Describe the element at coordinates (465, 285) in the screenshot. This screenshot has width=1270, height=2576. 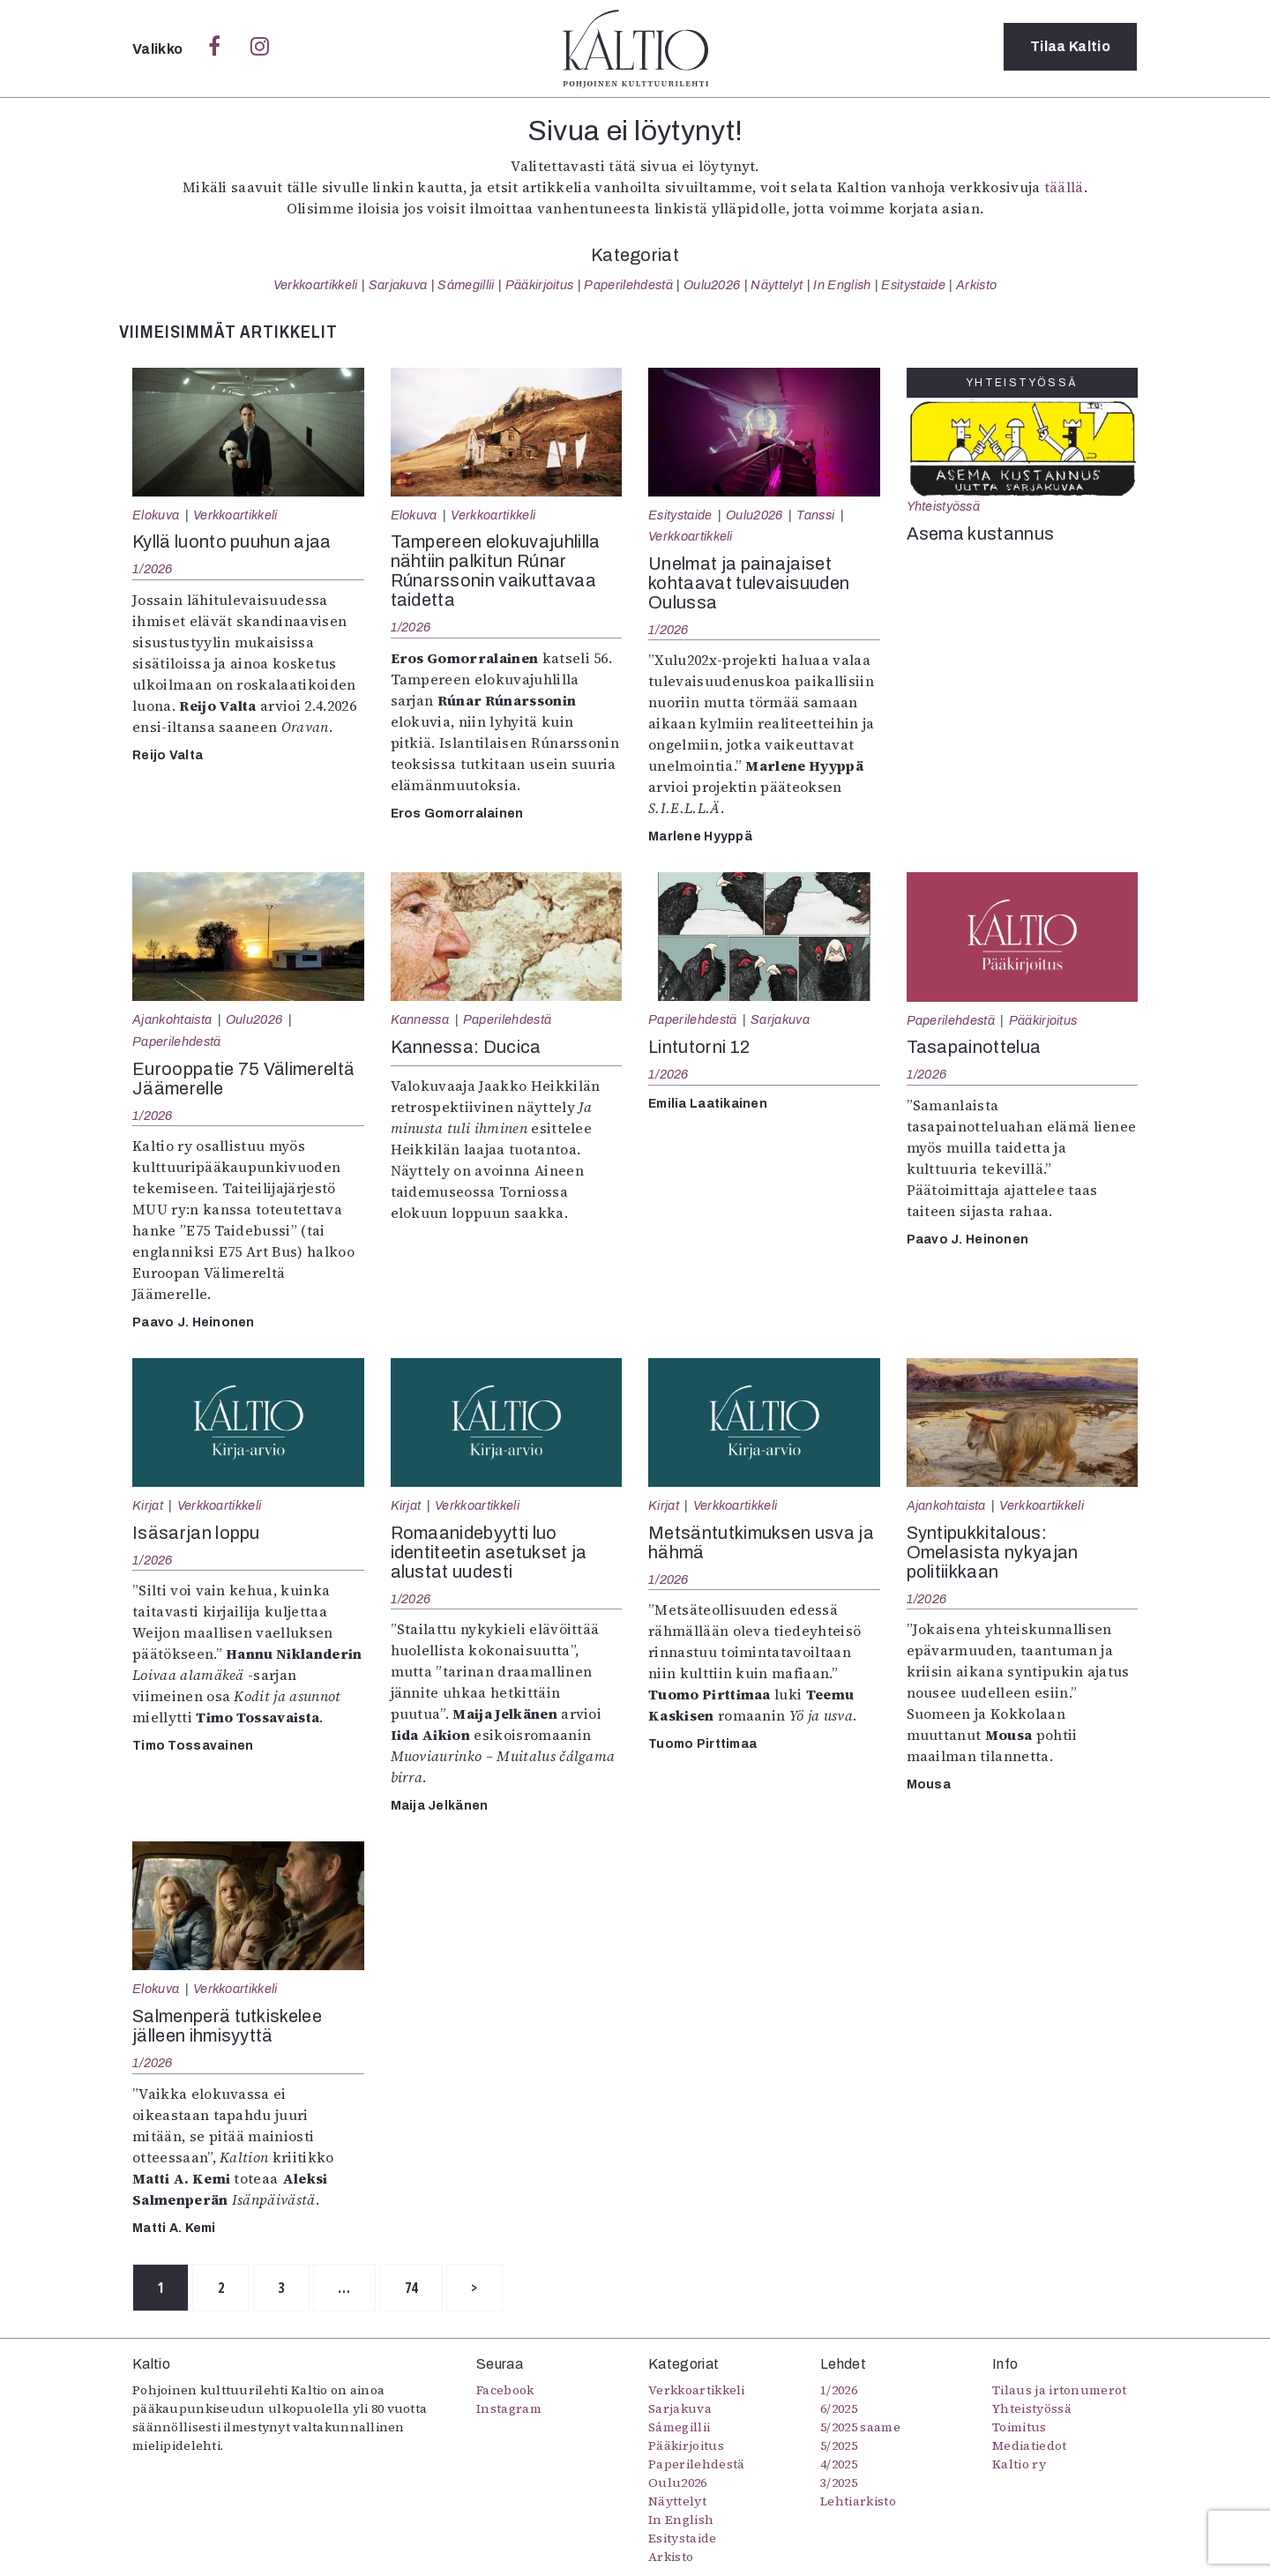
I see `Sámegillii` at that location.